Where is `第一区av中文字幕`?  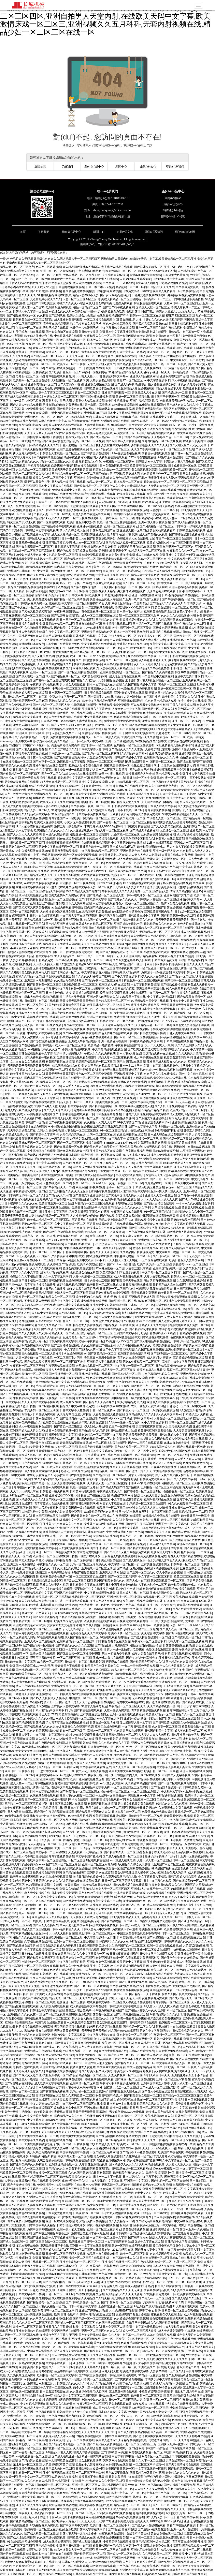 第一区av中文字幕 is located at coordinates (13, 343).